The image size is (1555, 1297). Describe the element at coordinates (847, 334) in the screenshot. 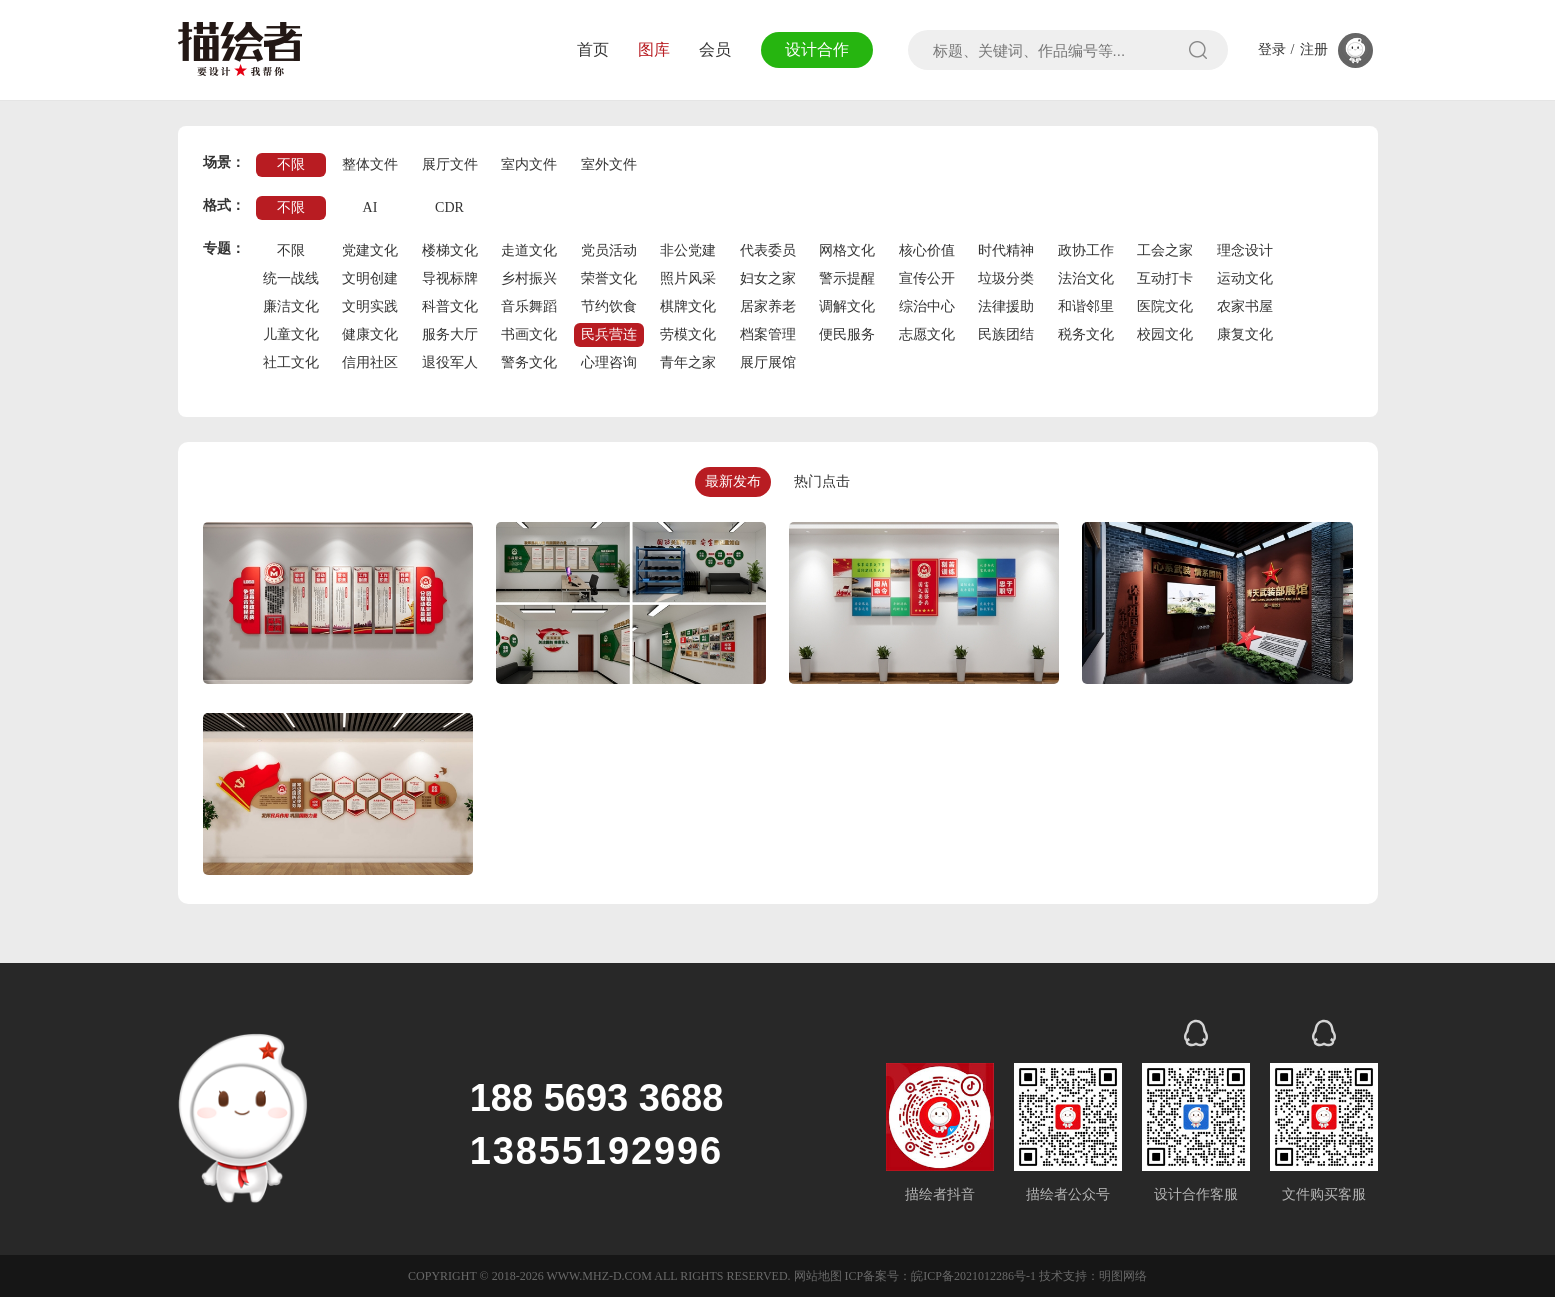

I see `便民服务` at that location.